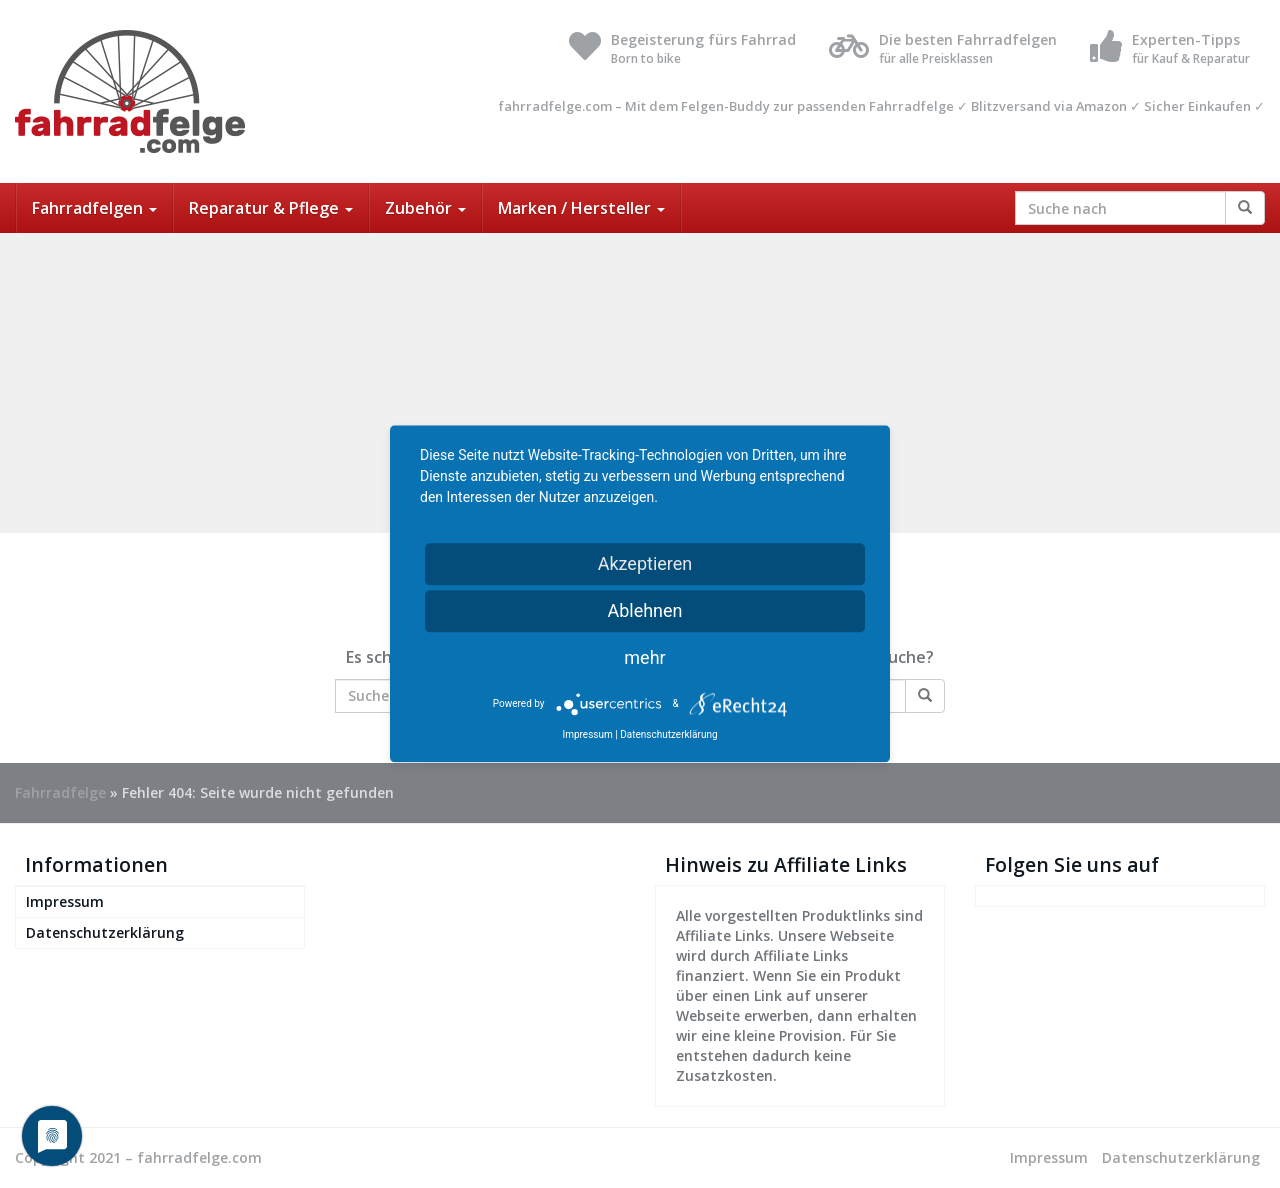  Describe the element at coordinates (105, 932) in the screenshot. I see `Datenschutzerklärung` at that location.